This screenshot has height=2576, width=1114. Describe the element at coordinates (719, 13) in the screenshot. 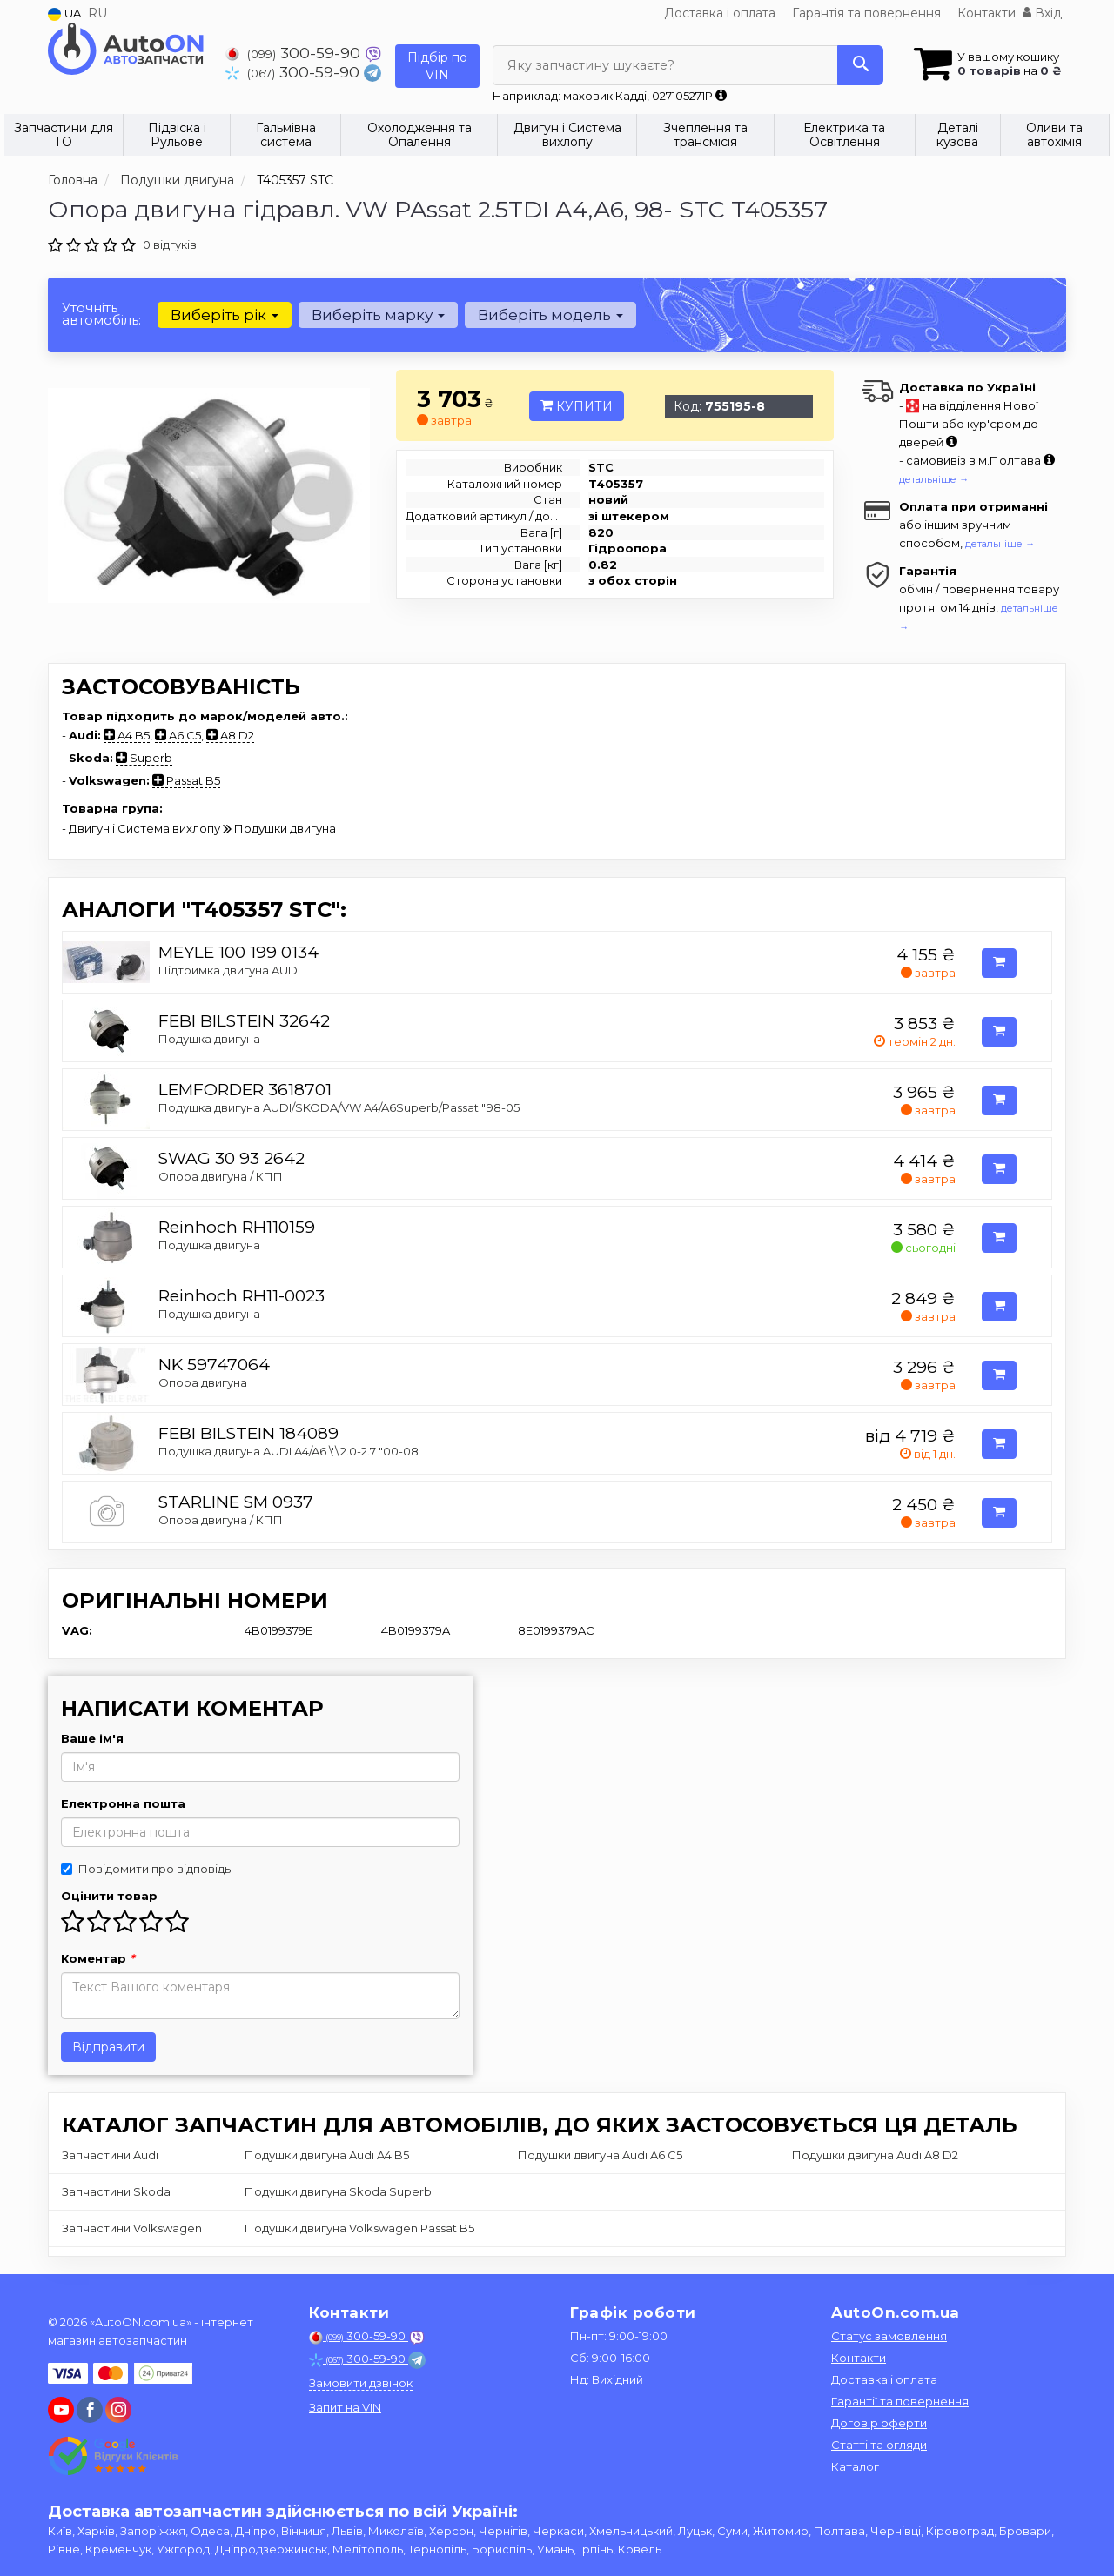

I see `Доставка і оплата` at that location.